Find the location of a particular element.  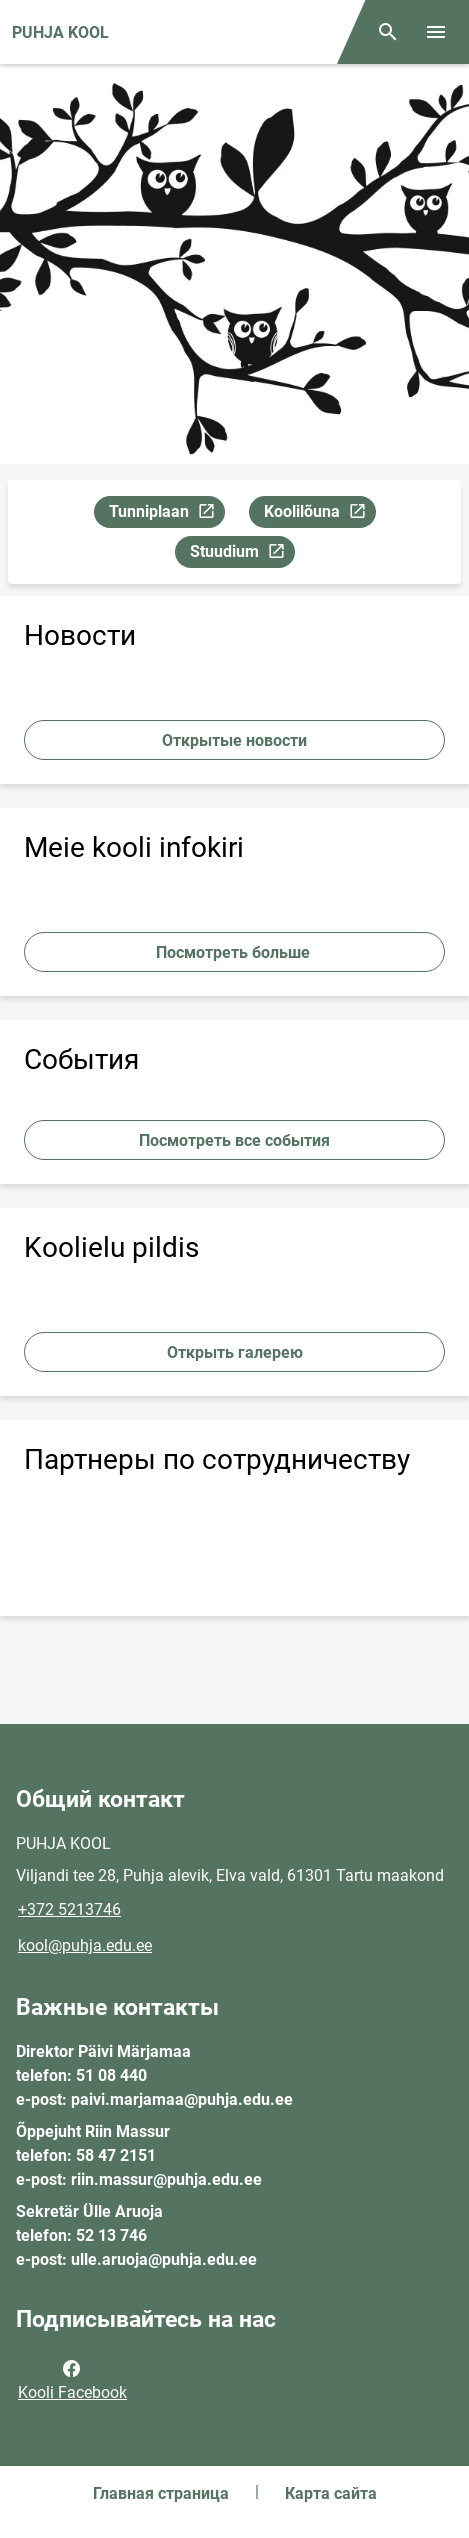

[Переключить меню] is located at coordinates (436, 32).